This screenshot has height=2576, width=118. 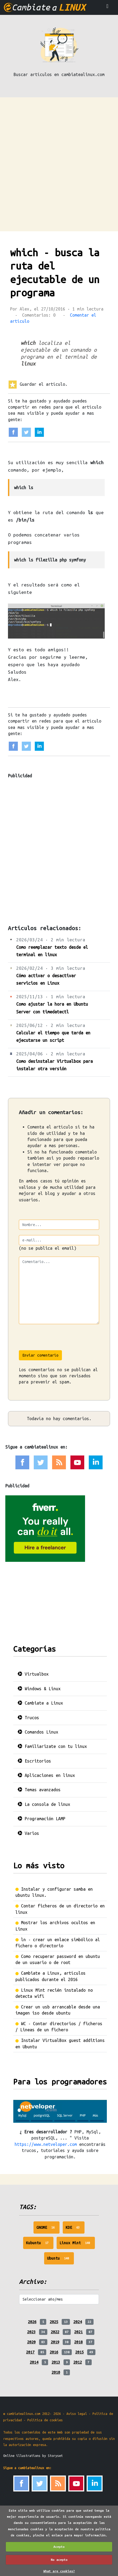 What do you see at coordinates (56, 2362) in the screenshot?
I see `2013` at bounding box center [56, 2362].